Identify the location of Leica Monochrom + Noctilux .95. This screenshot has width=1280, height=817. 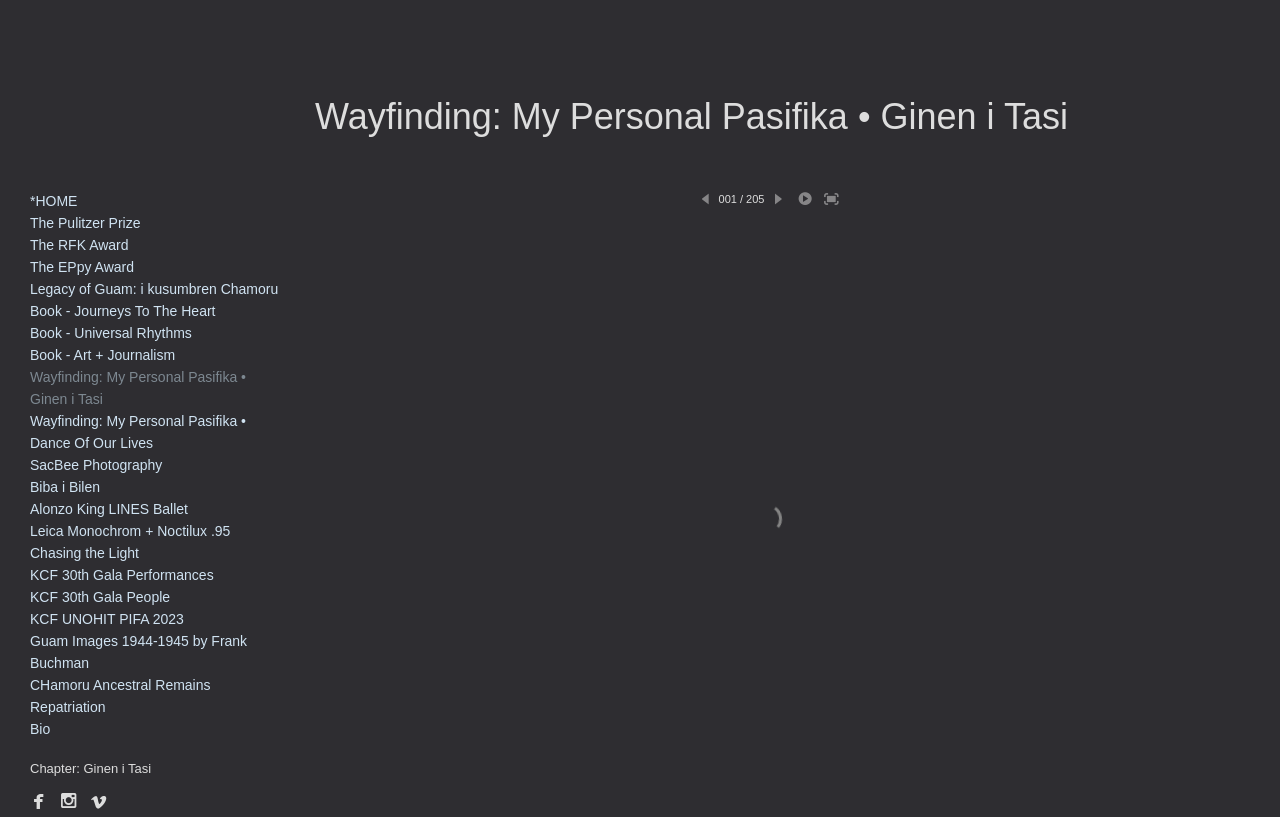
(130, 531).